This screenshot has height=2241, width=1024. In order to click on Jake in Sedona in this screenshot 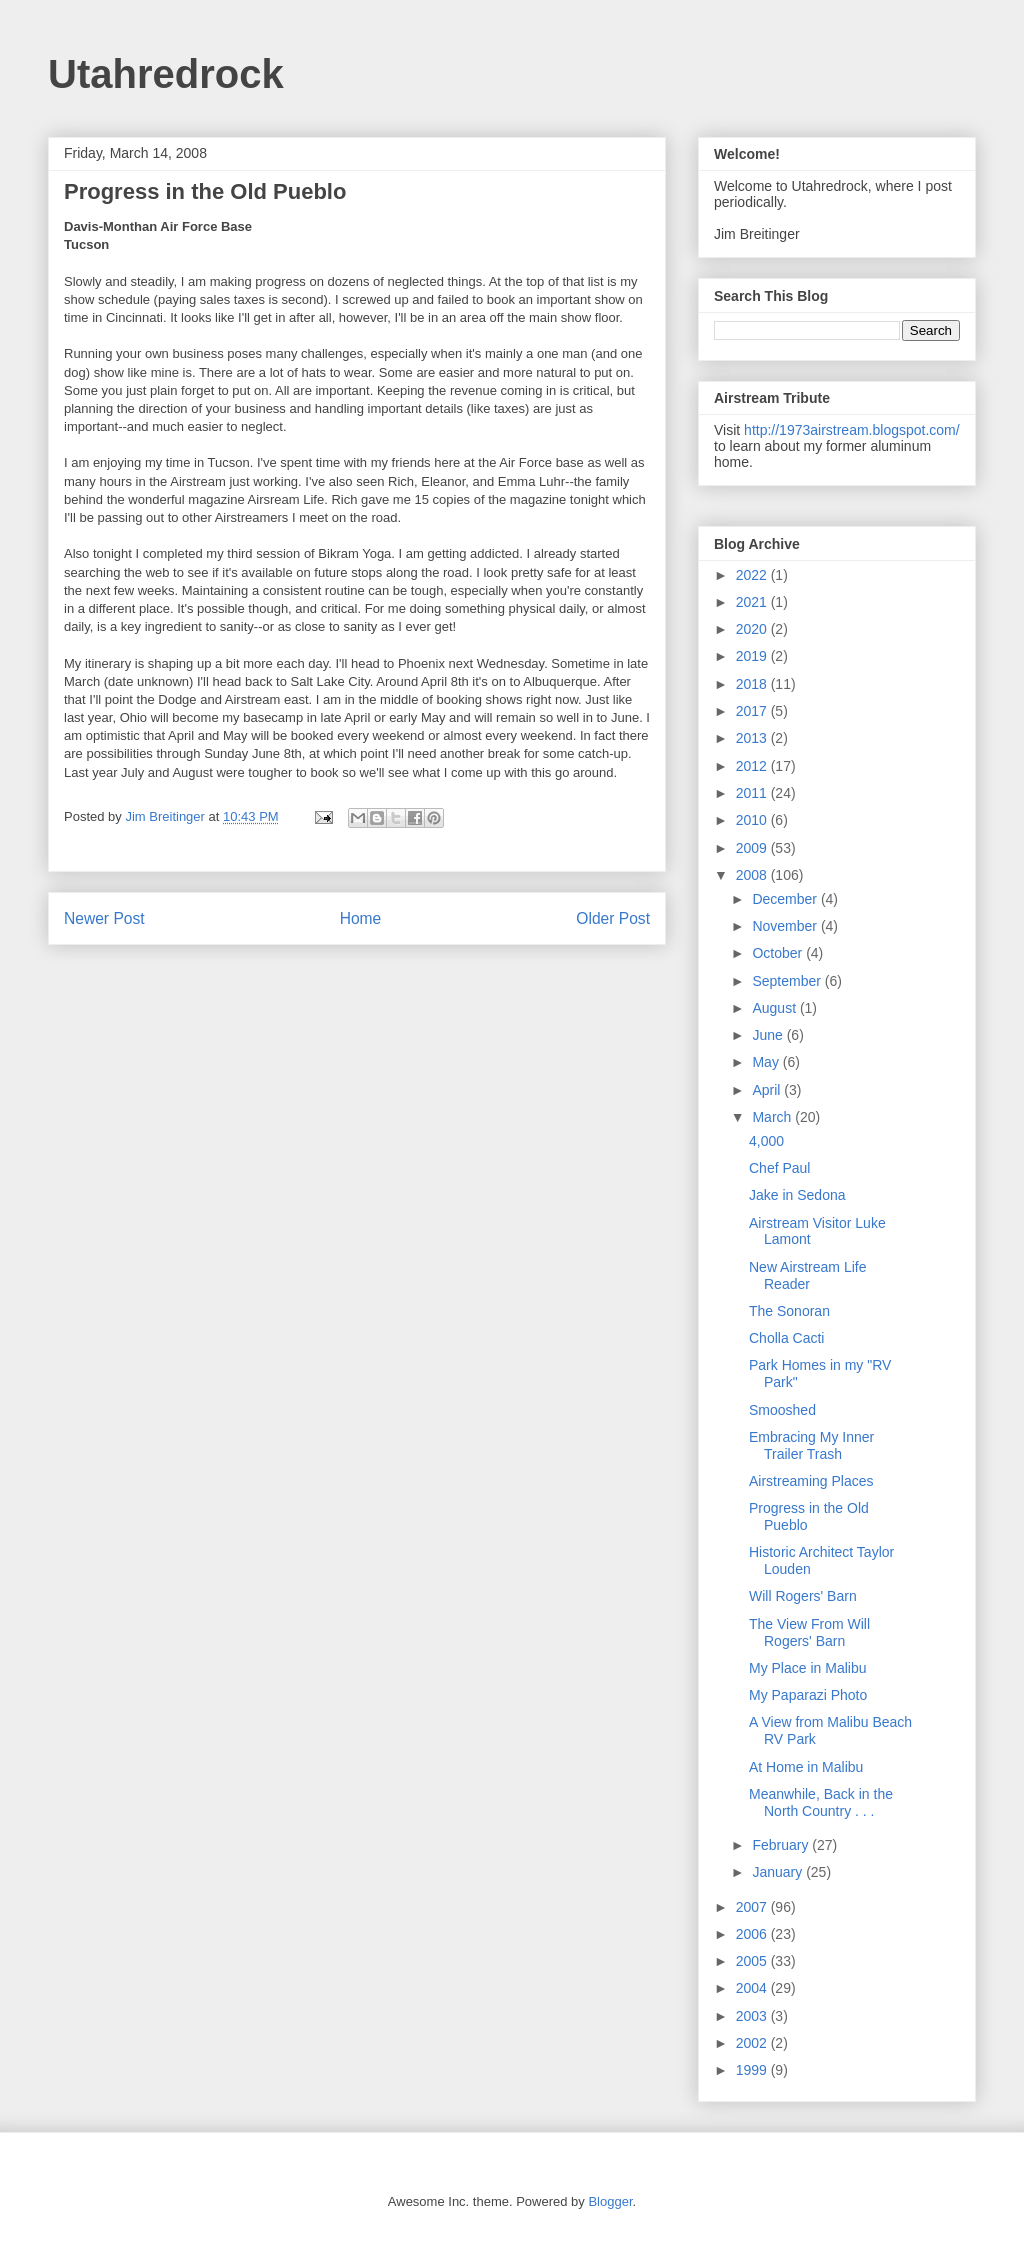, I will do `click(797, 1195)`.